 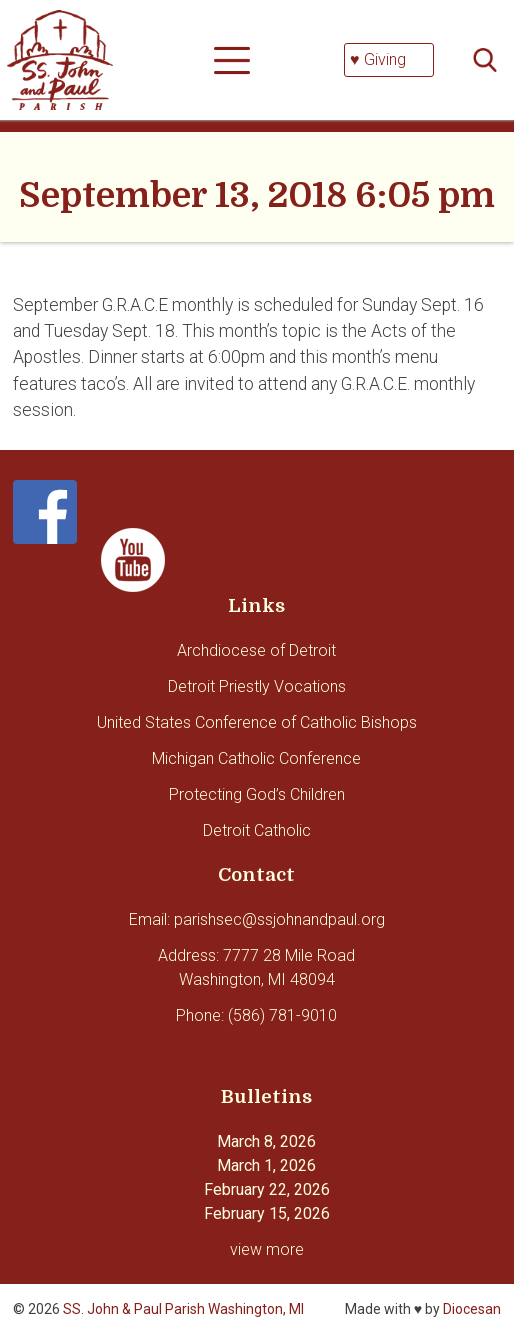 What do you see at coordinates (257, 722) in the screenshot?
I see `United States Conference of Catholic Bishops` at bounding box center [257, 722].